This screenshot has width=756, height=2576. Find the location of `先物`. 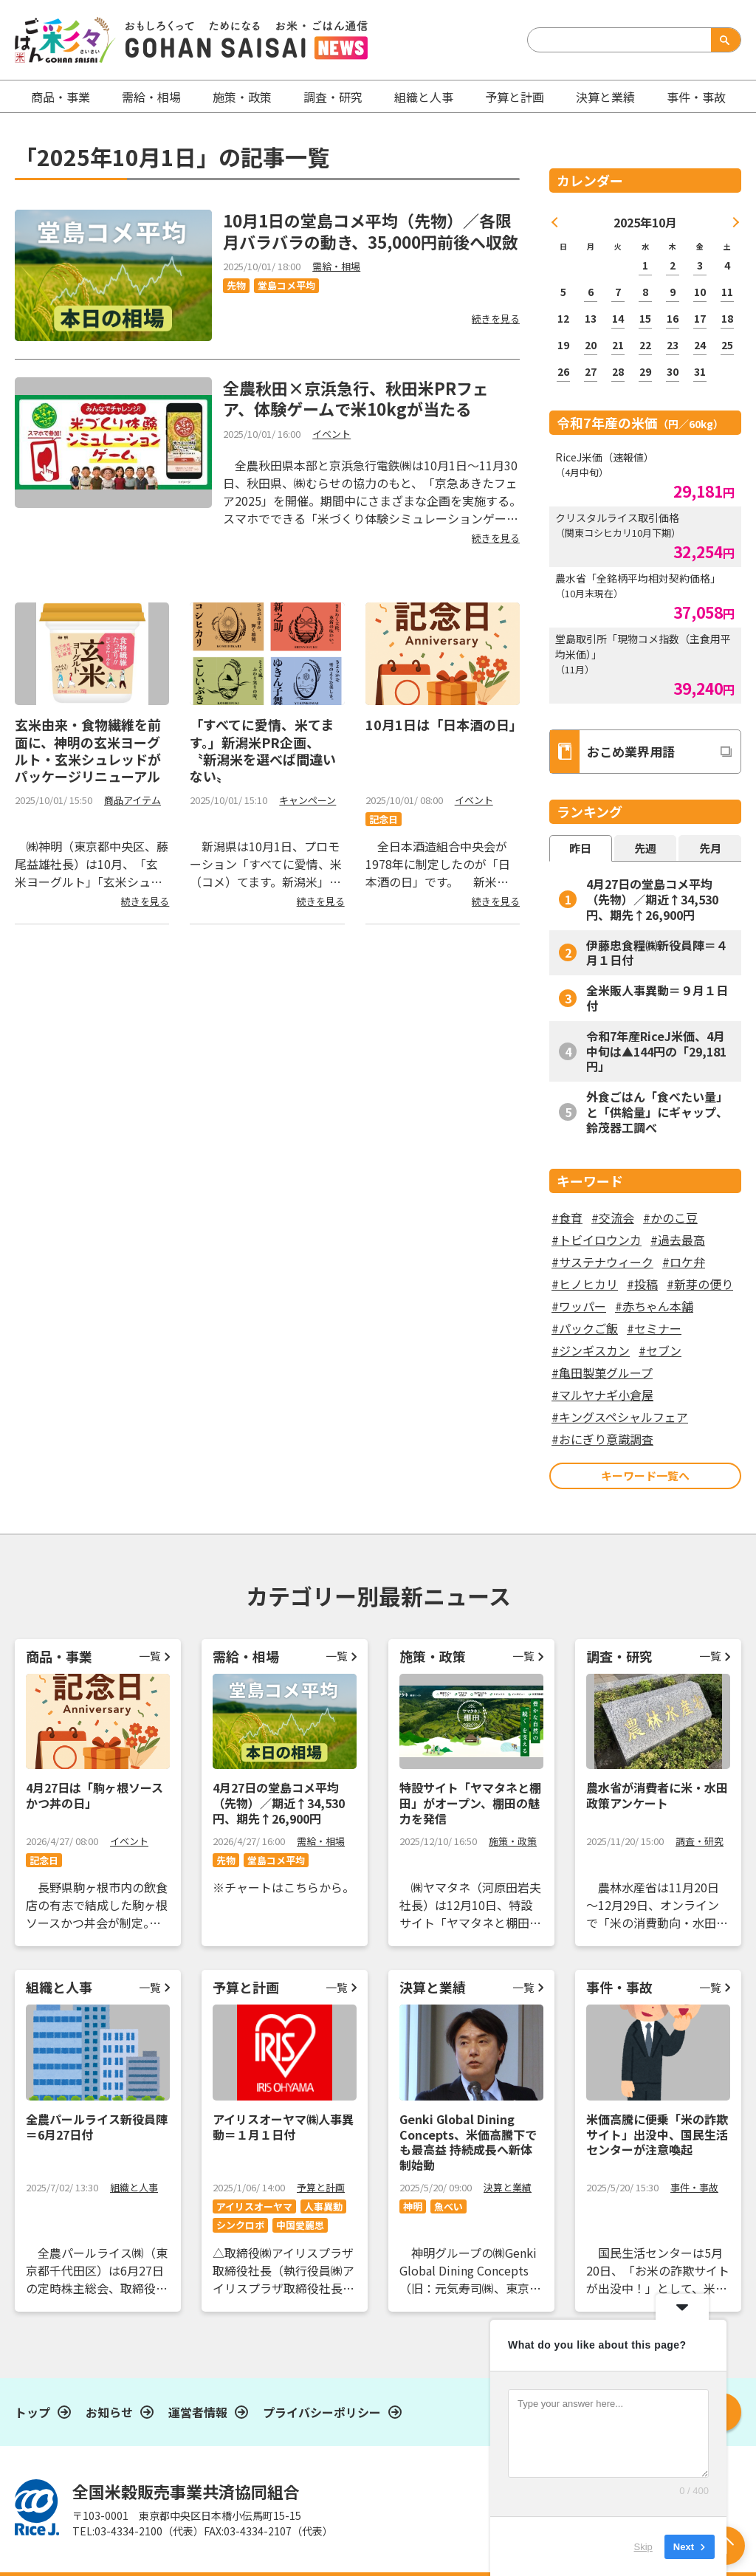

先物 is located at coordinates (236, 285).